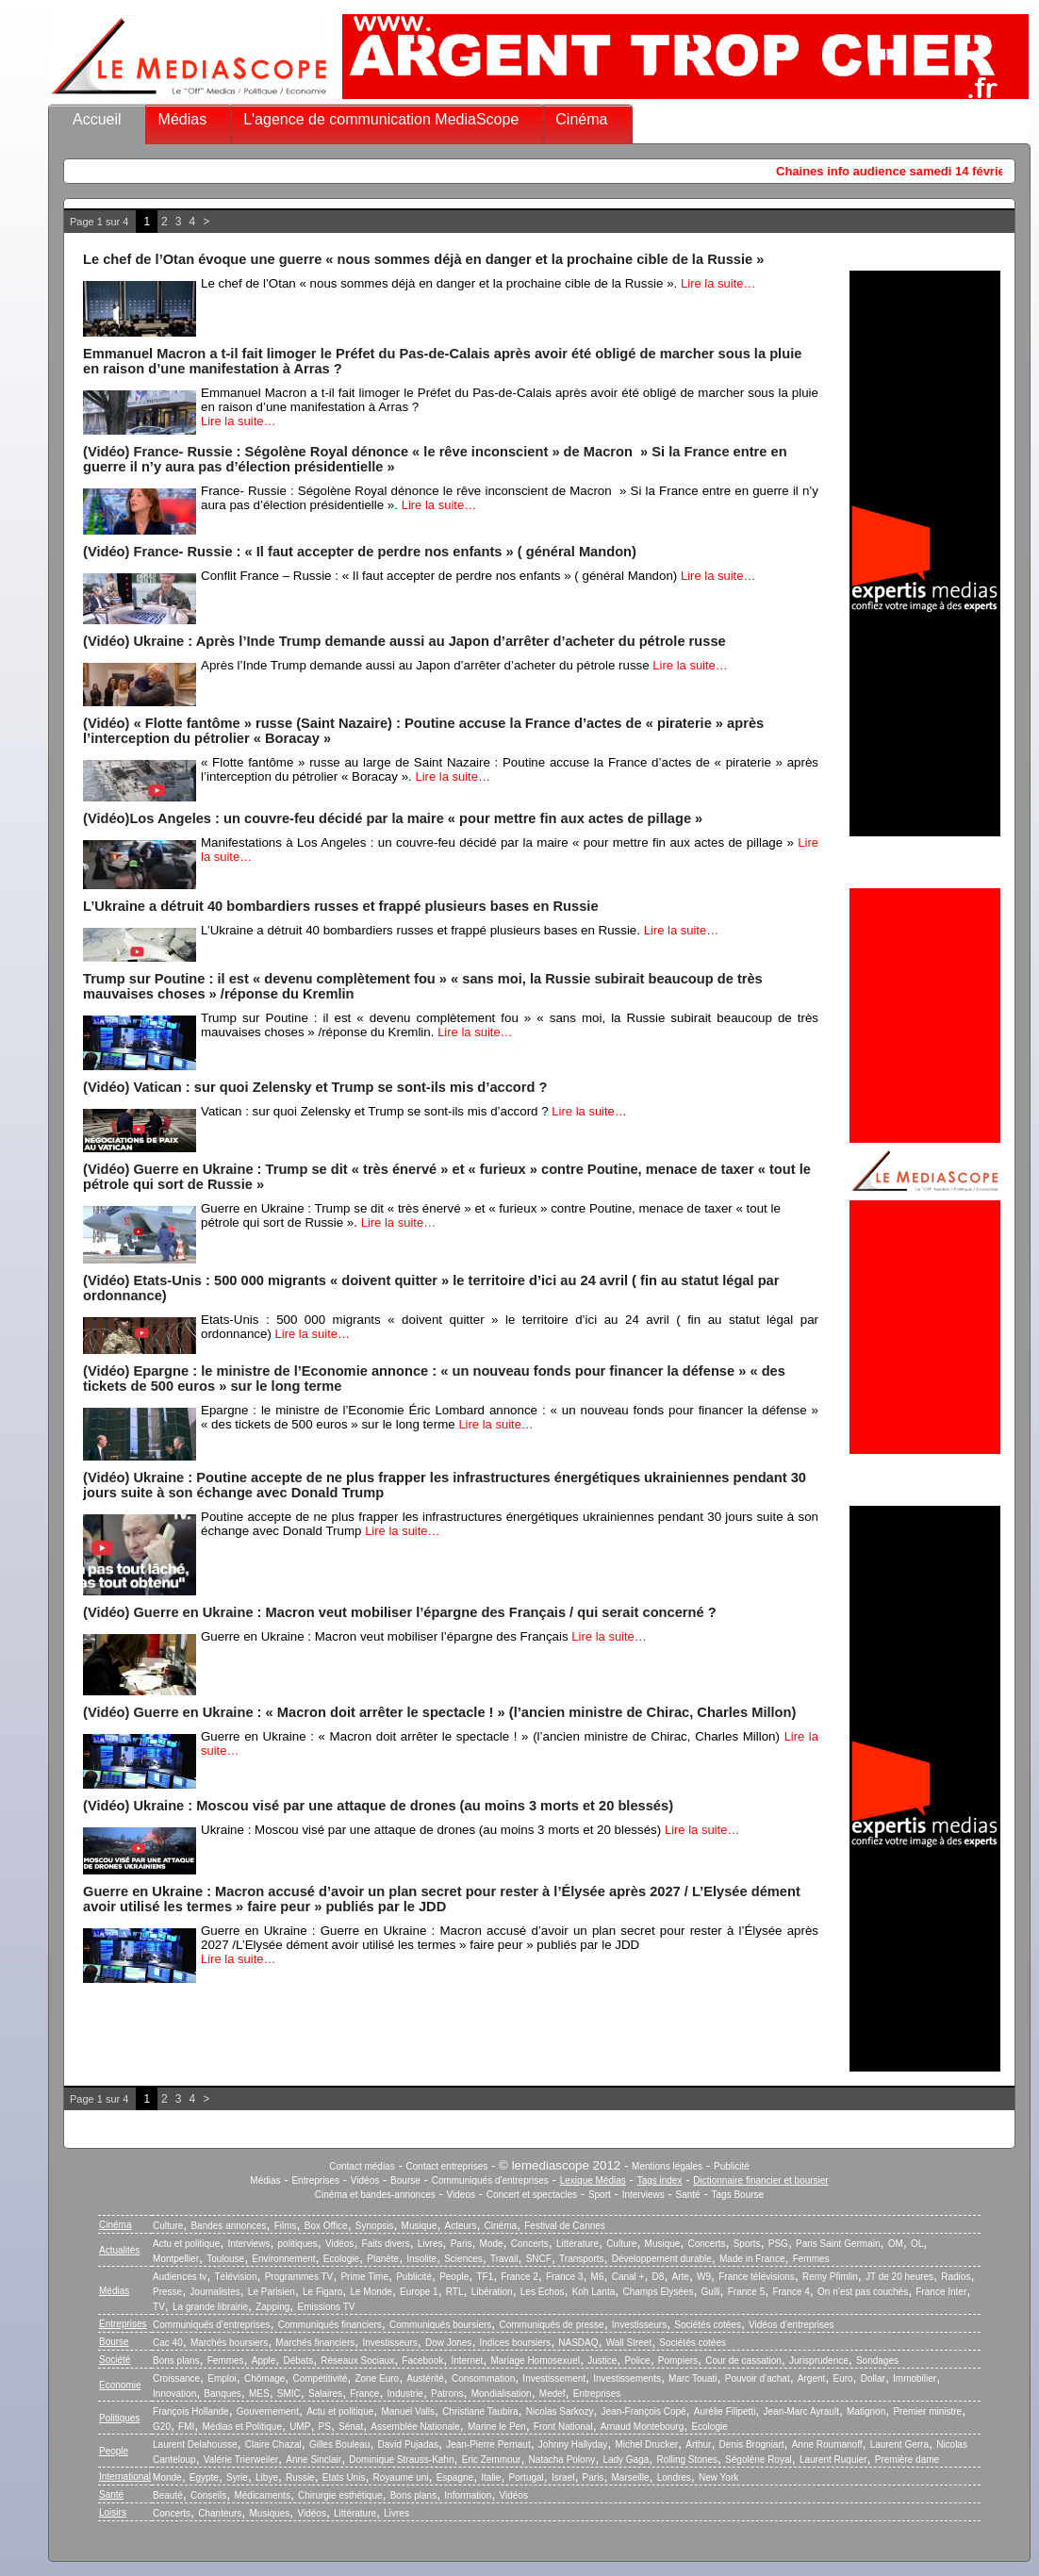 Image resolution: width=1039 pixels, height=2576 pixels. What do you see at coordinates (285, 2226) in the screenshot?
I see `Films` at bounding box center [285, 2226].